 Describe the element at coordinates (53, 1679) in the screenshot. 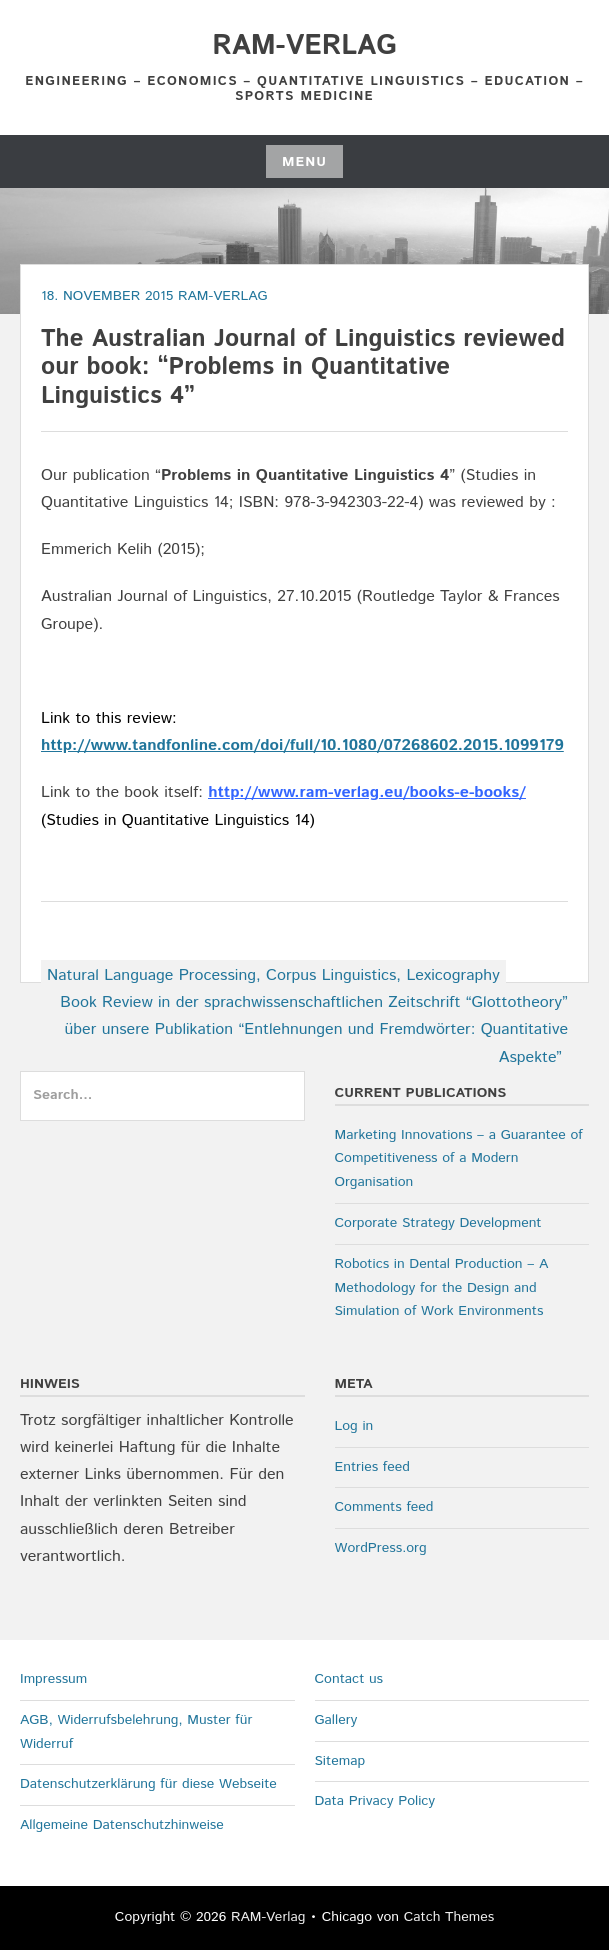

I see `Impressum` at that location.